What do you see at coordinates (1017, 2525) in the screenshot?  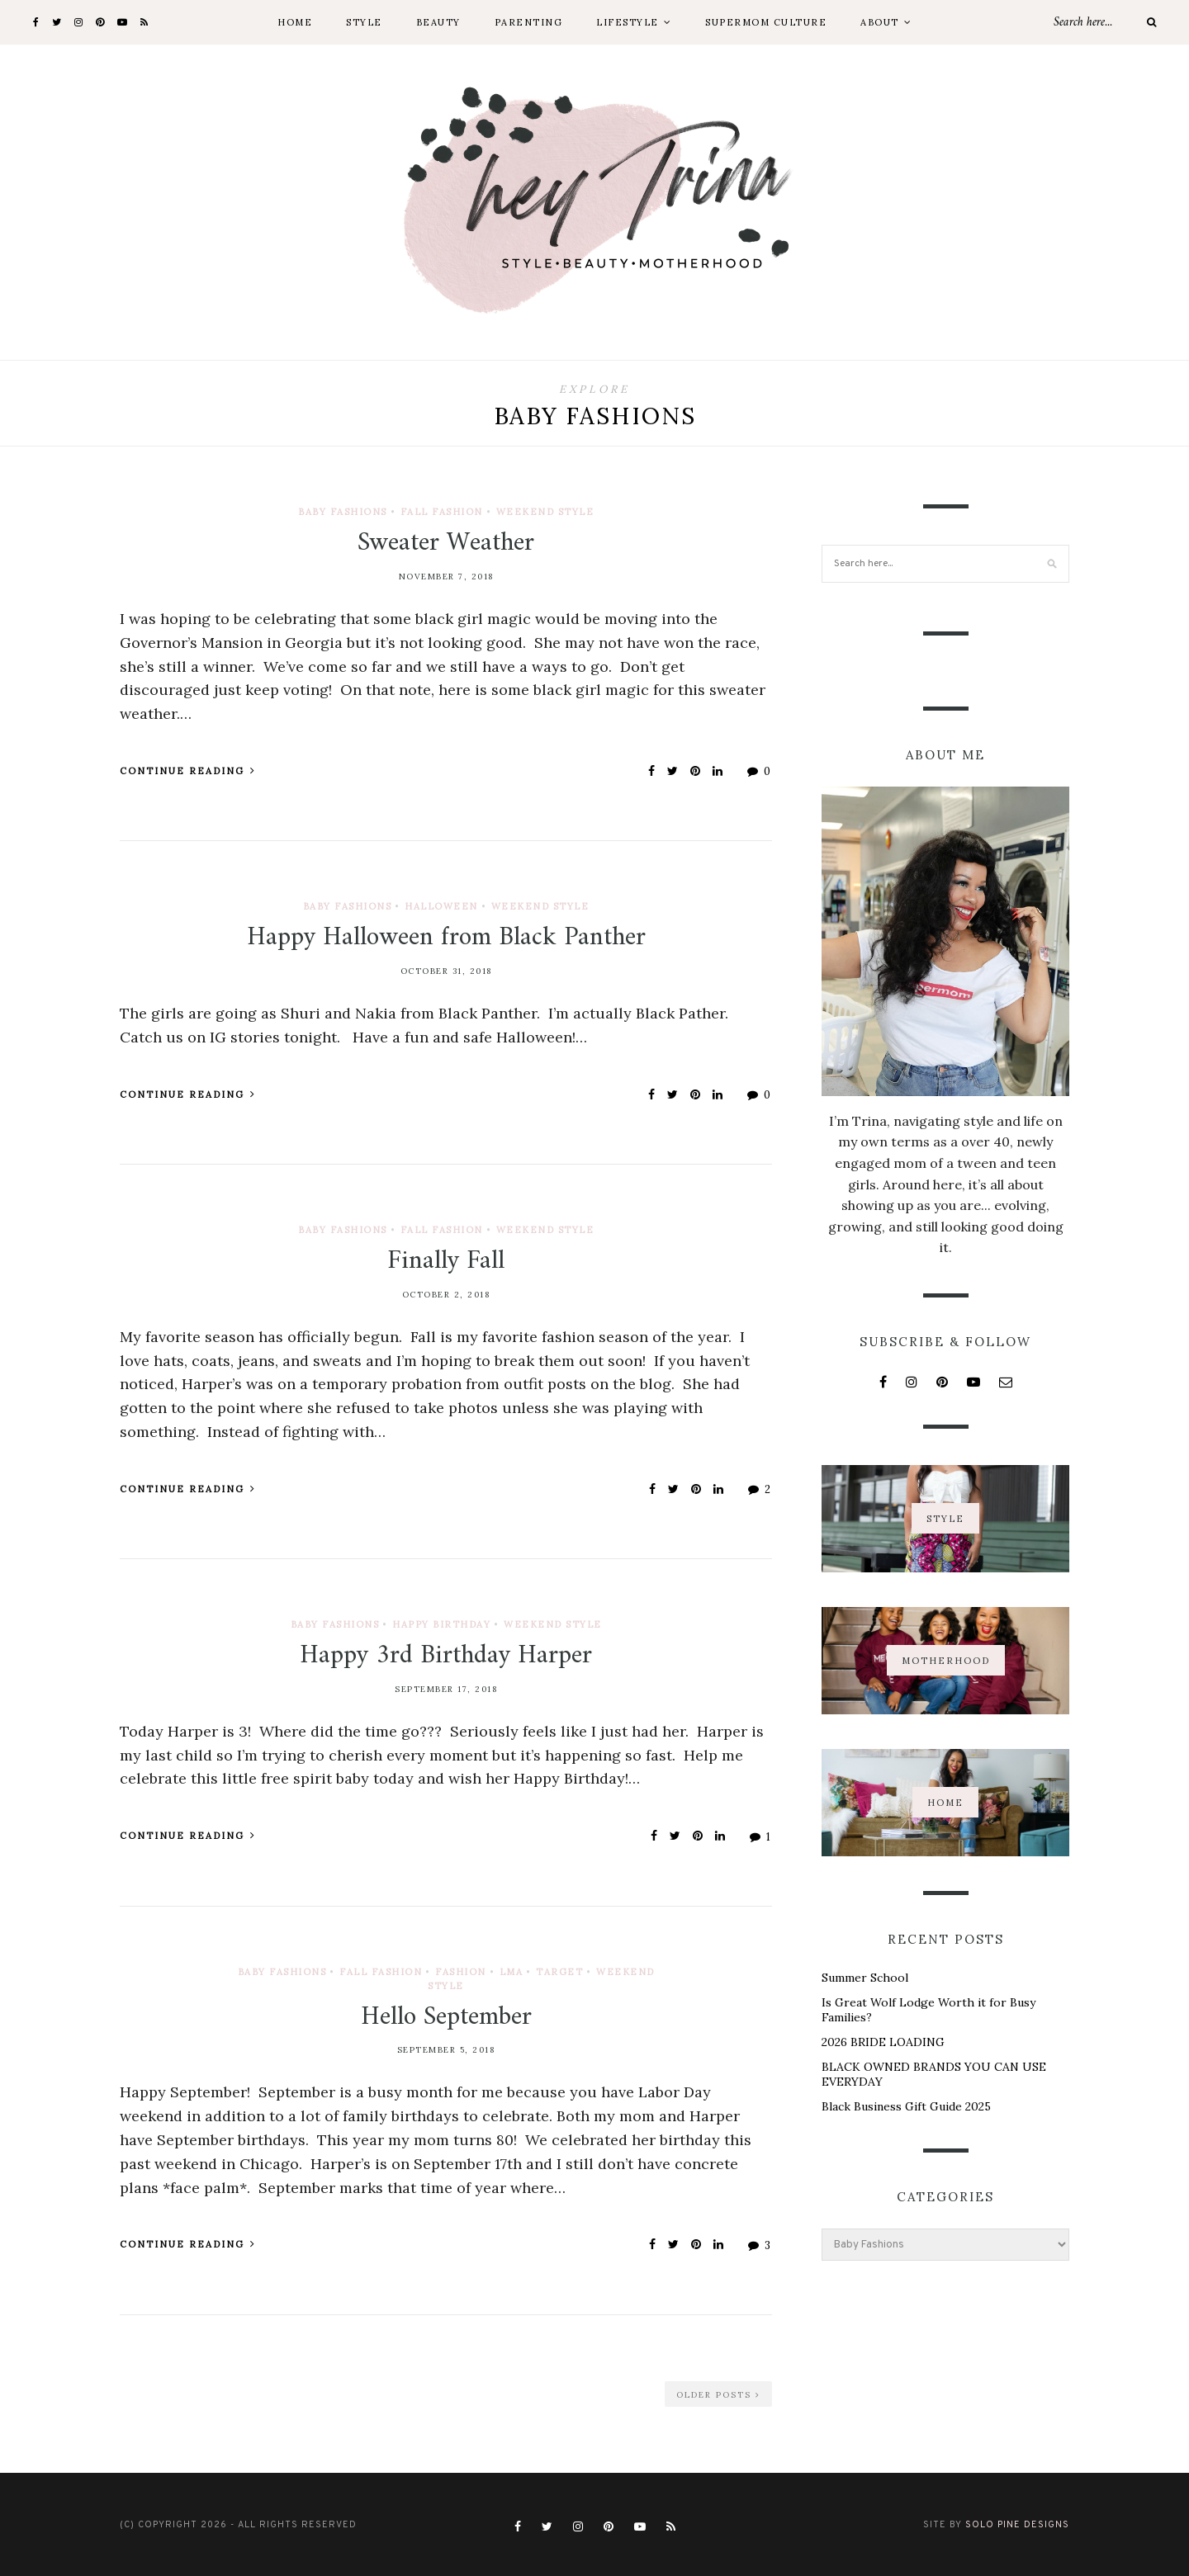 I see `Solo Pine Designs` at bounding box center [1017, 2525].